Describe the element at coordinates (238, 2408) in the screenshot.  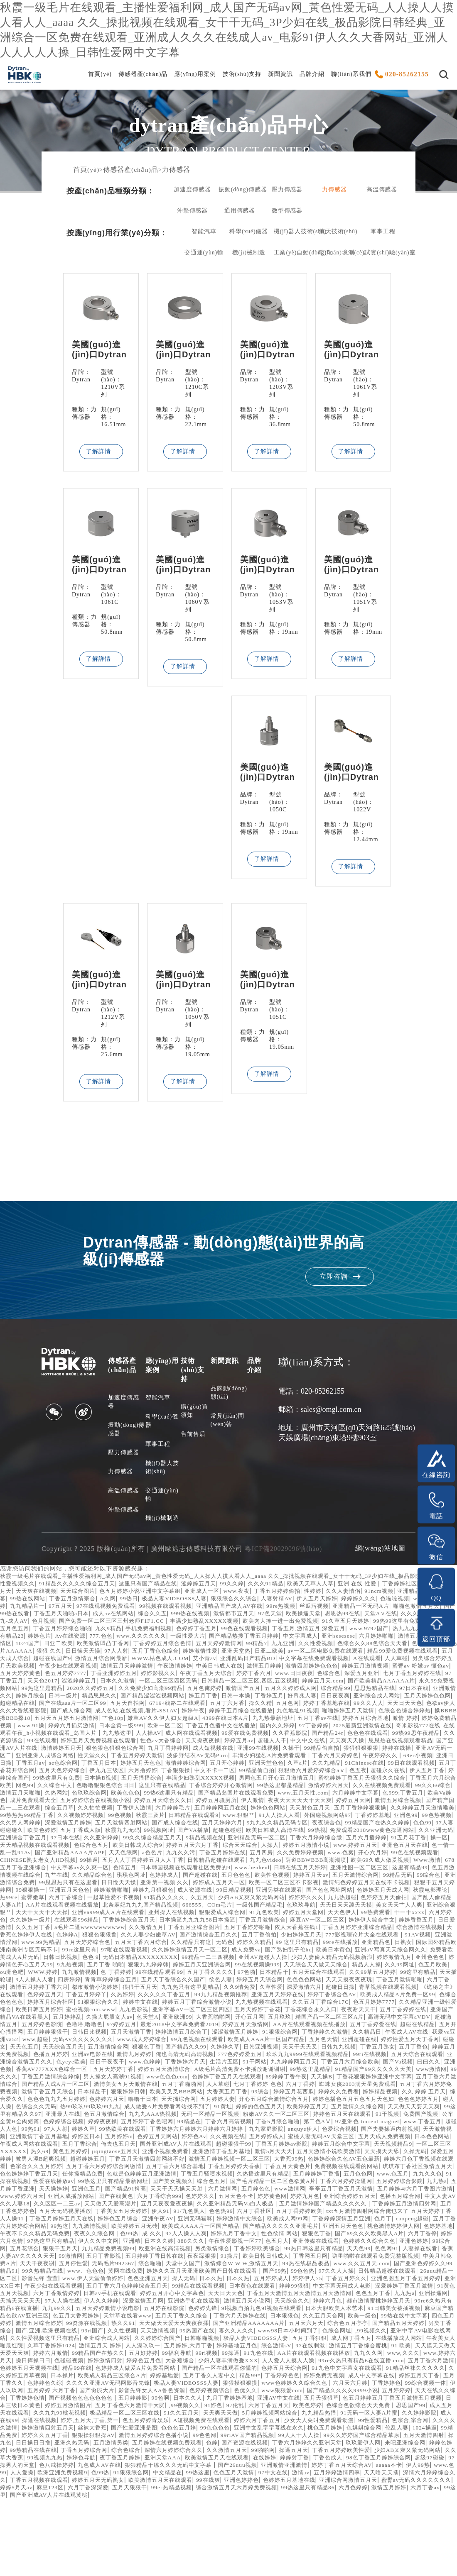
I see `在线播放成人网站` at that location.